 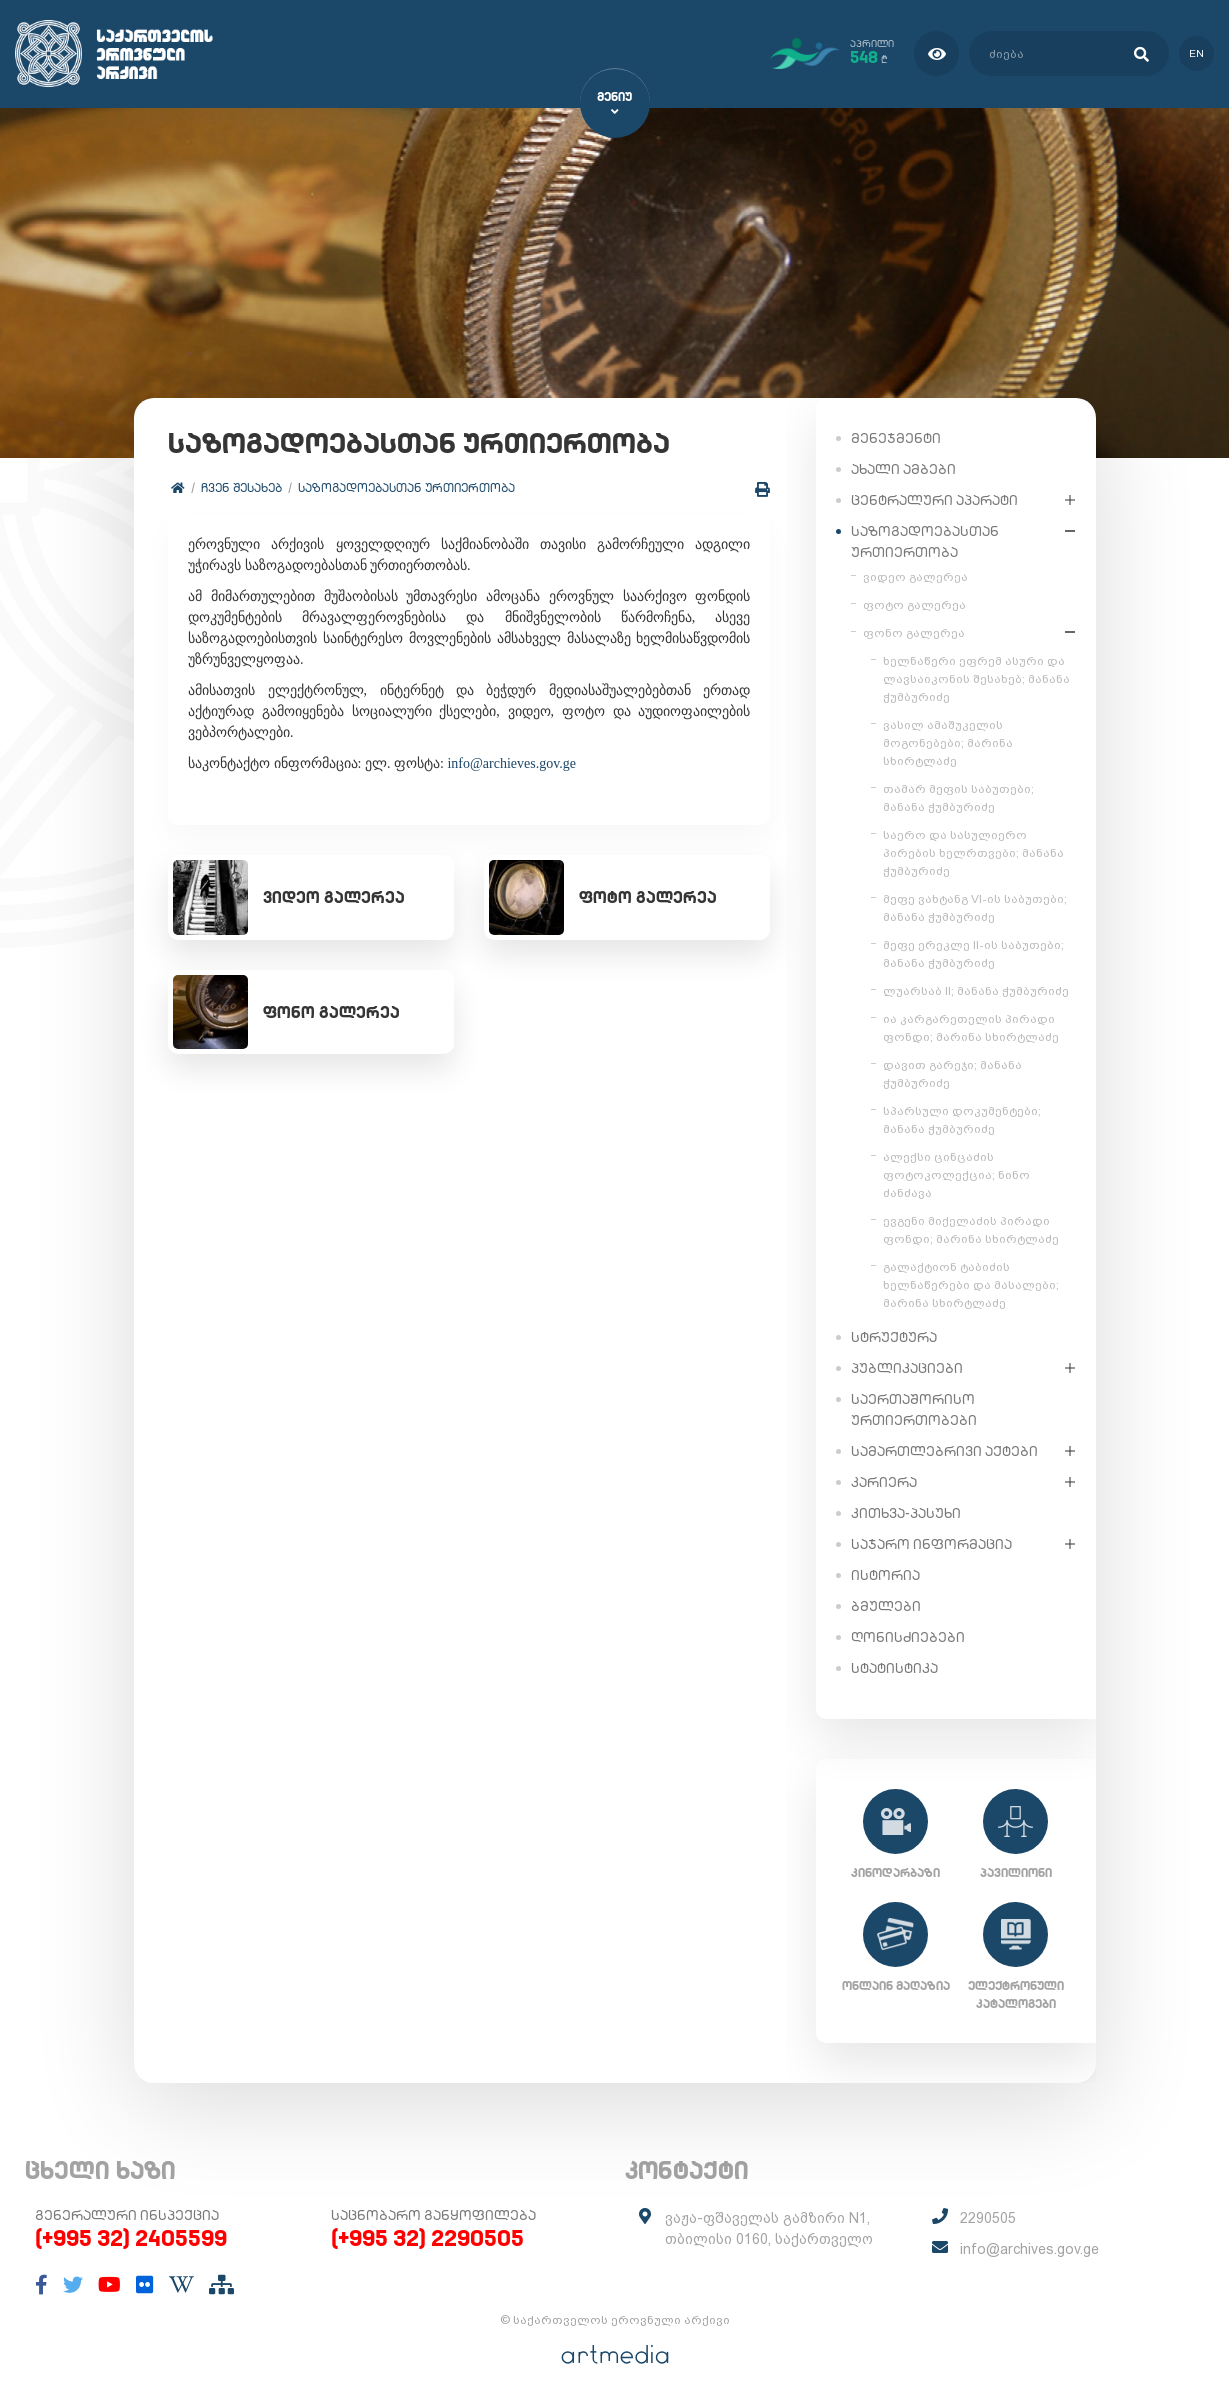 I want to click on სამართლებრივი აქტები, so click(x=944, y=1450).